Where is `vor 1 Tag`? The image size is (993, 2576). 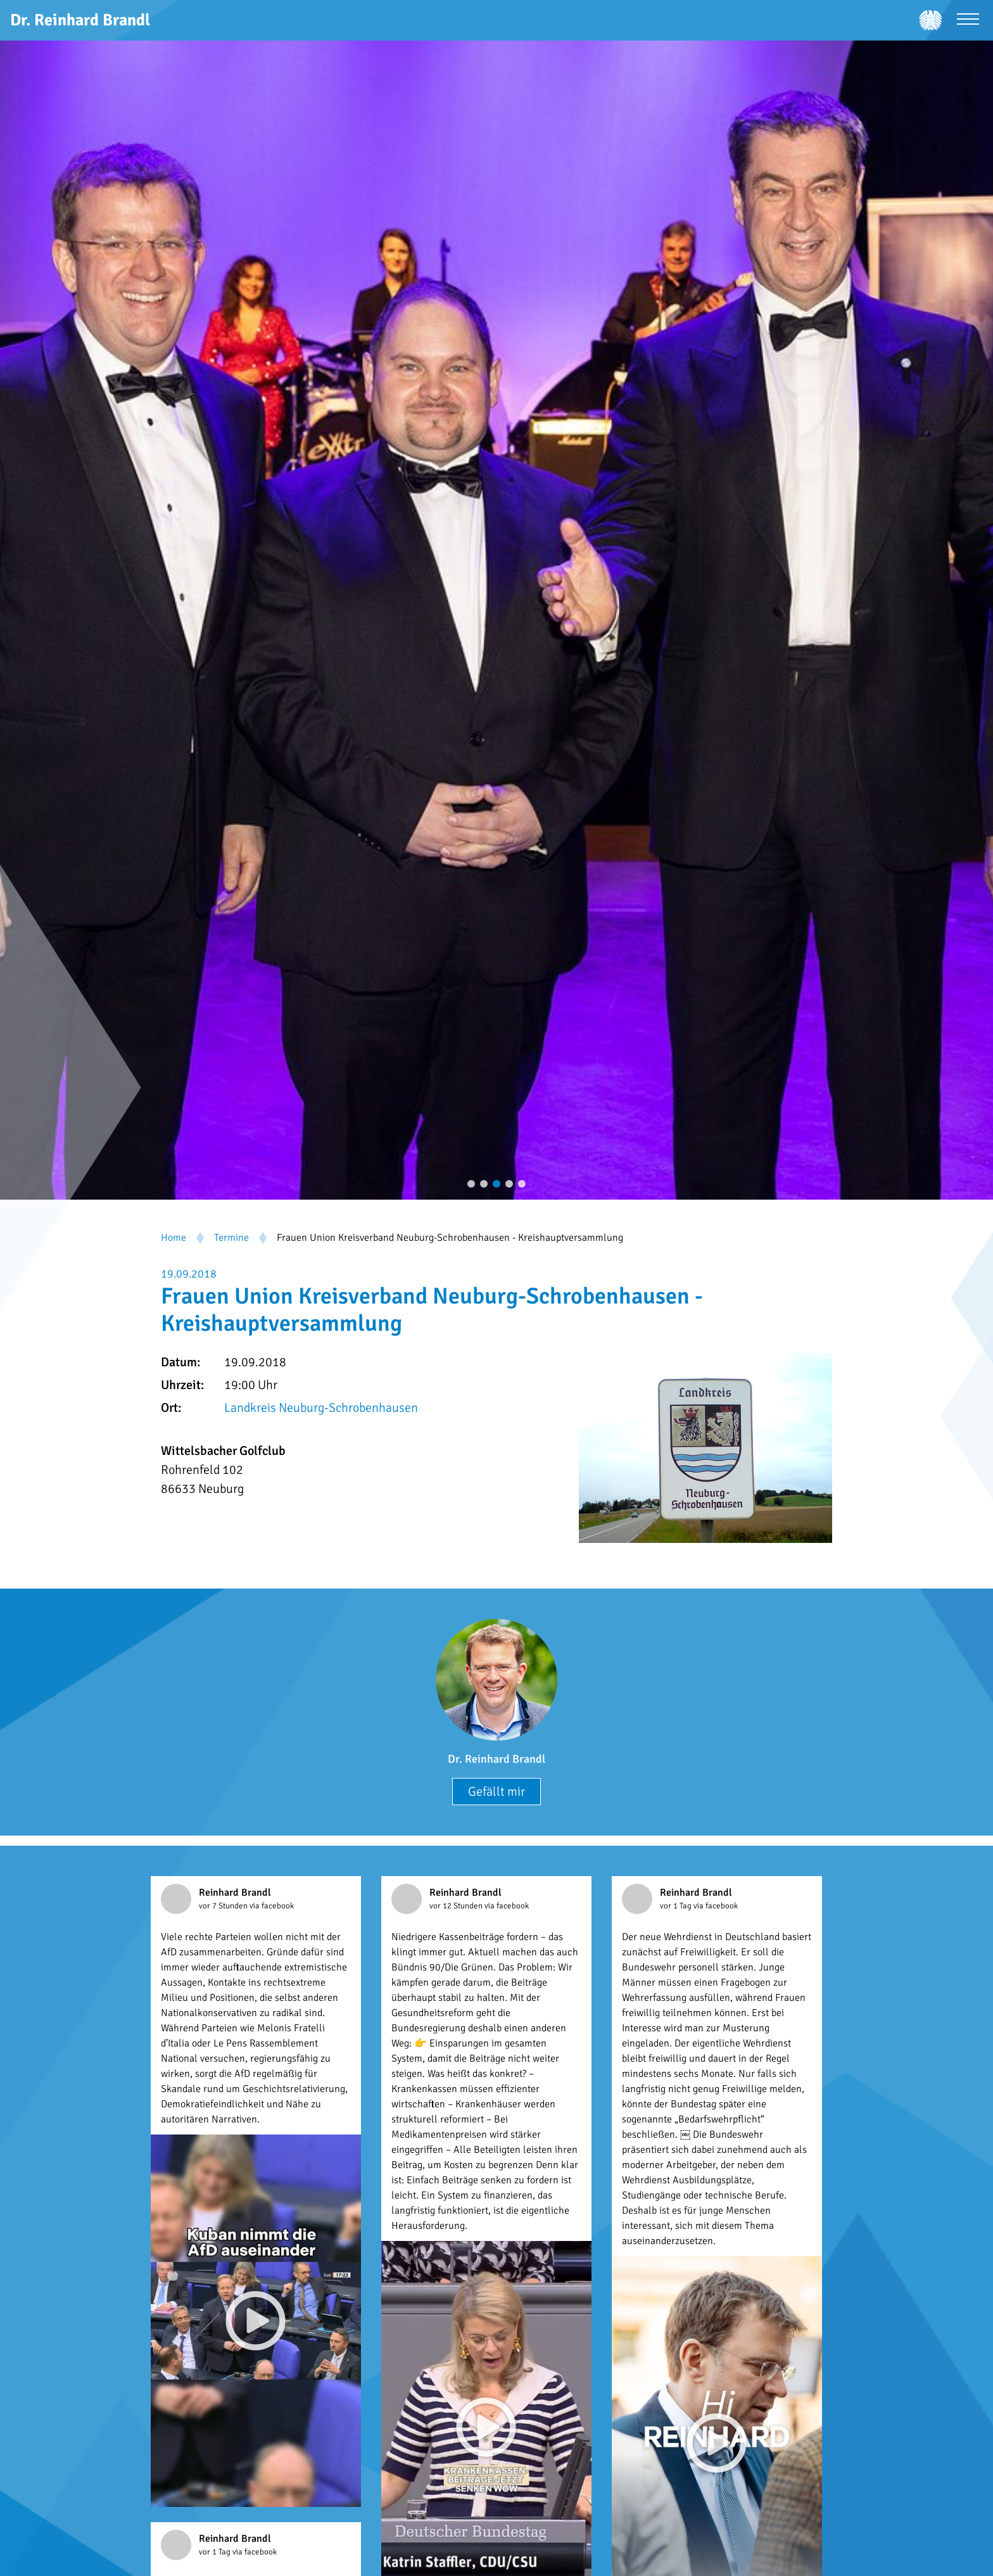 vor 1 Tag is located at coordinates (676, 1906).